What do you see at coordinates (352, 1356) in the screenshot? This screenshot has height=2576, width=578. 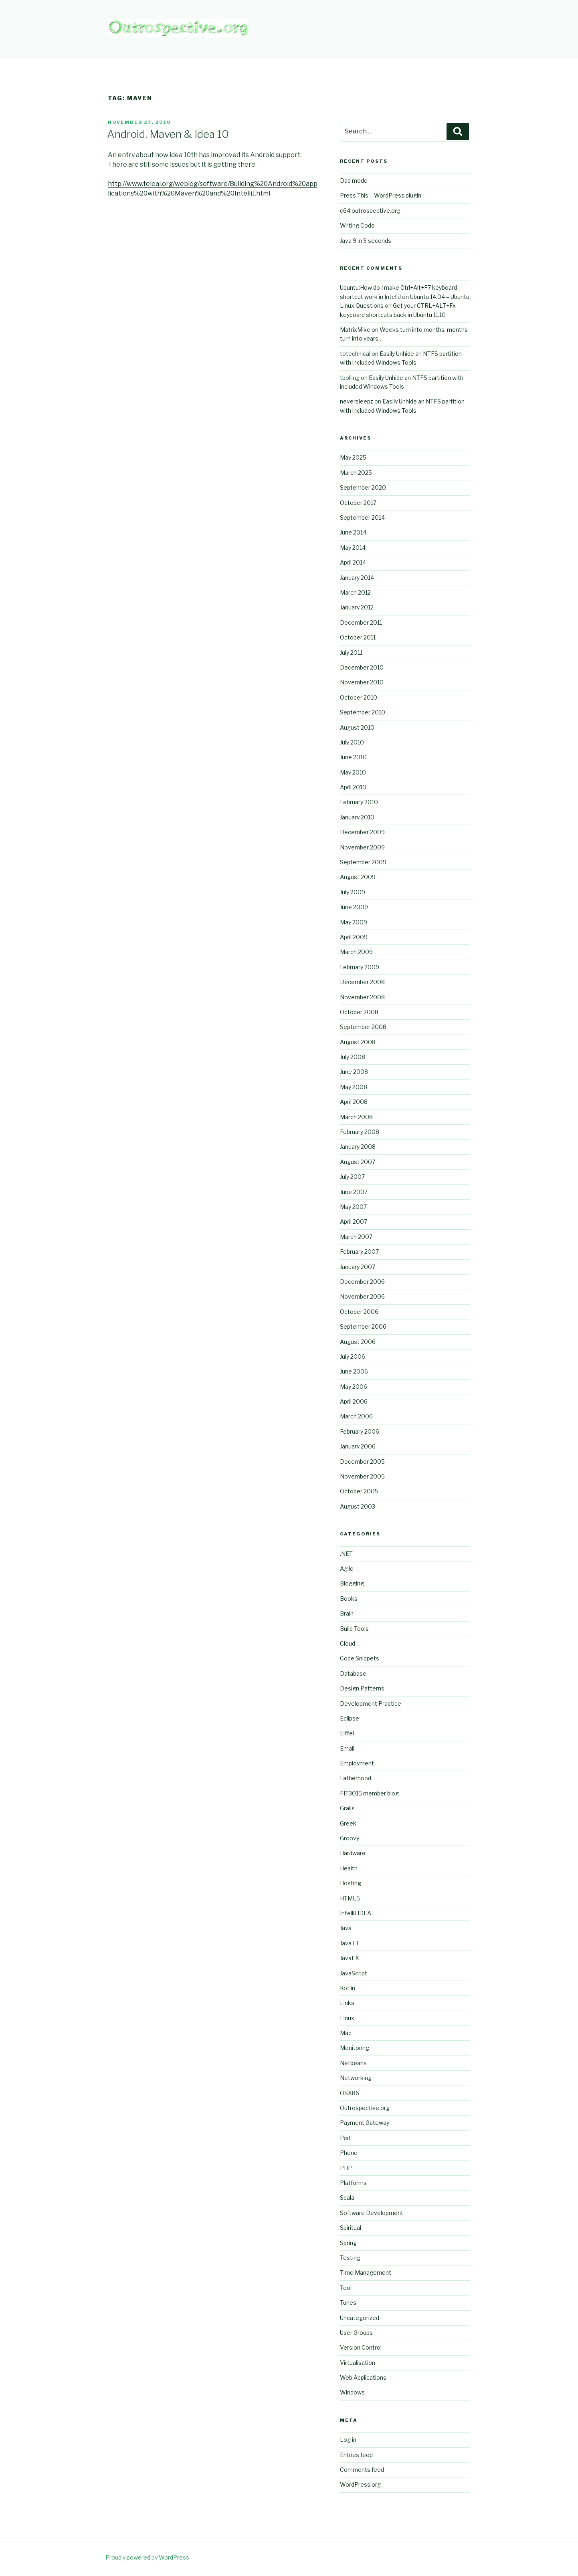 I see `July 2006` at bounding box center [352, 1356].